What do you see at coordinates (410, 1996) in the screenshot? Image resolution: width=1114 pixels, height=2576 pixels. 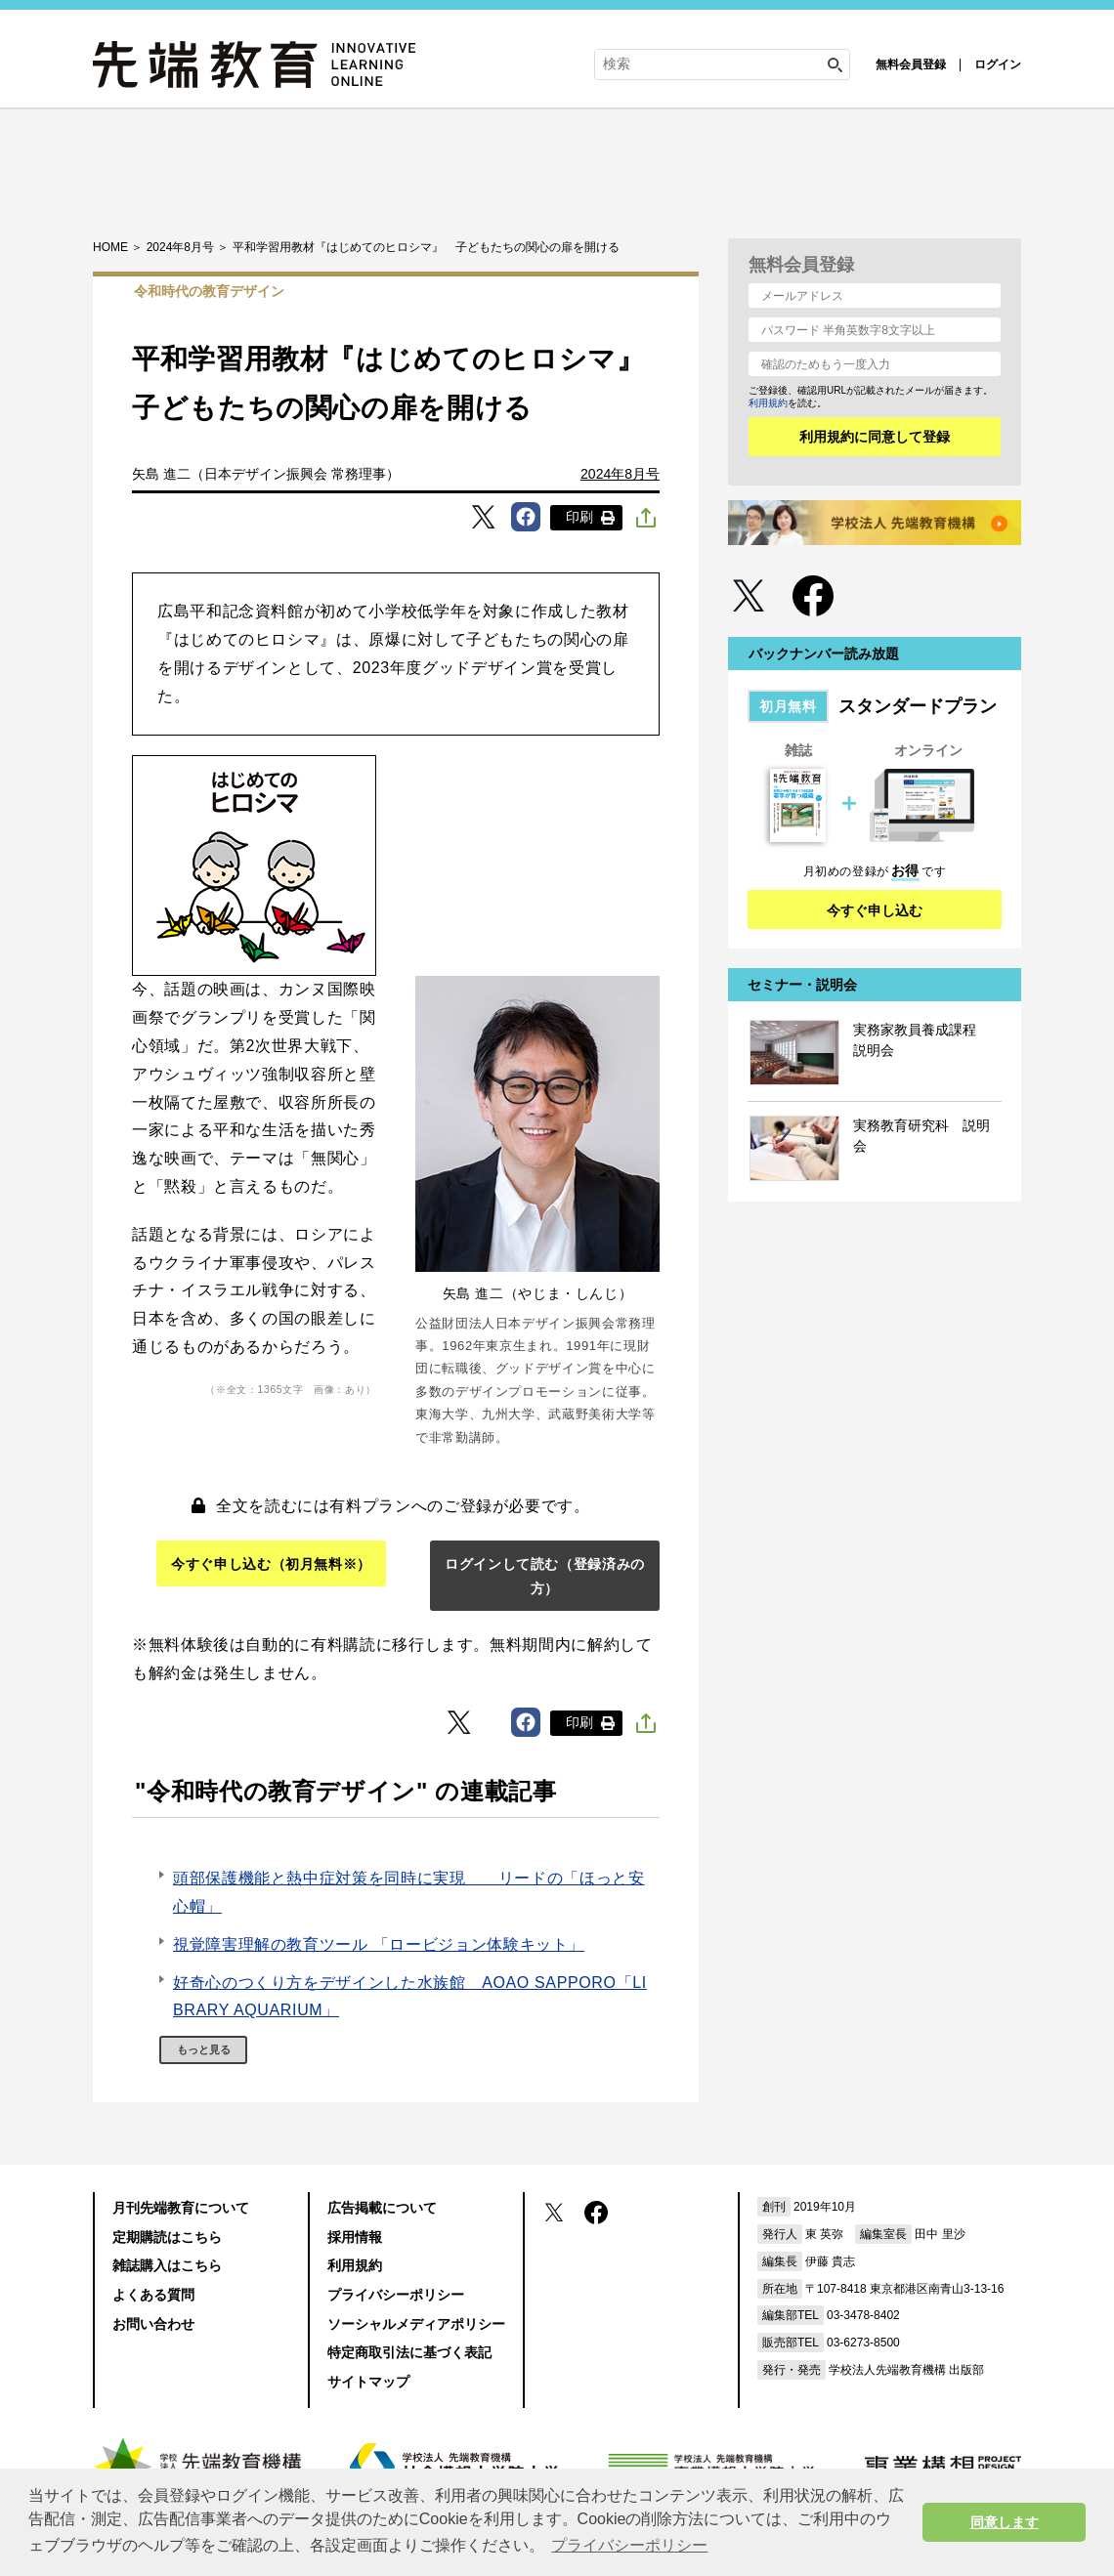 I see `好奇心のつくり方をデザインした水族館 AOAO SAPPORO「LIBRARY AQUARIUM」` at bounding box center [410, 1996].